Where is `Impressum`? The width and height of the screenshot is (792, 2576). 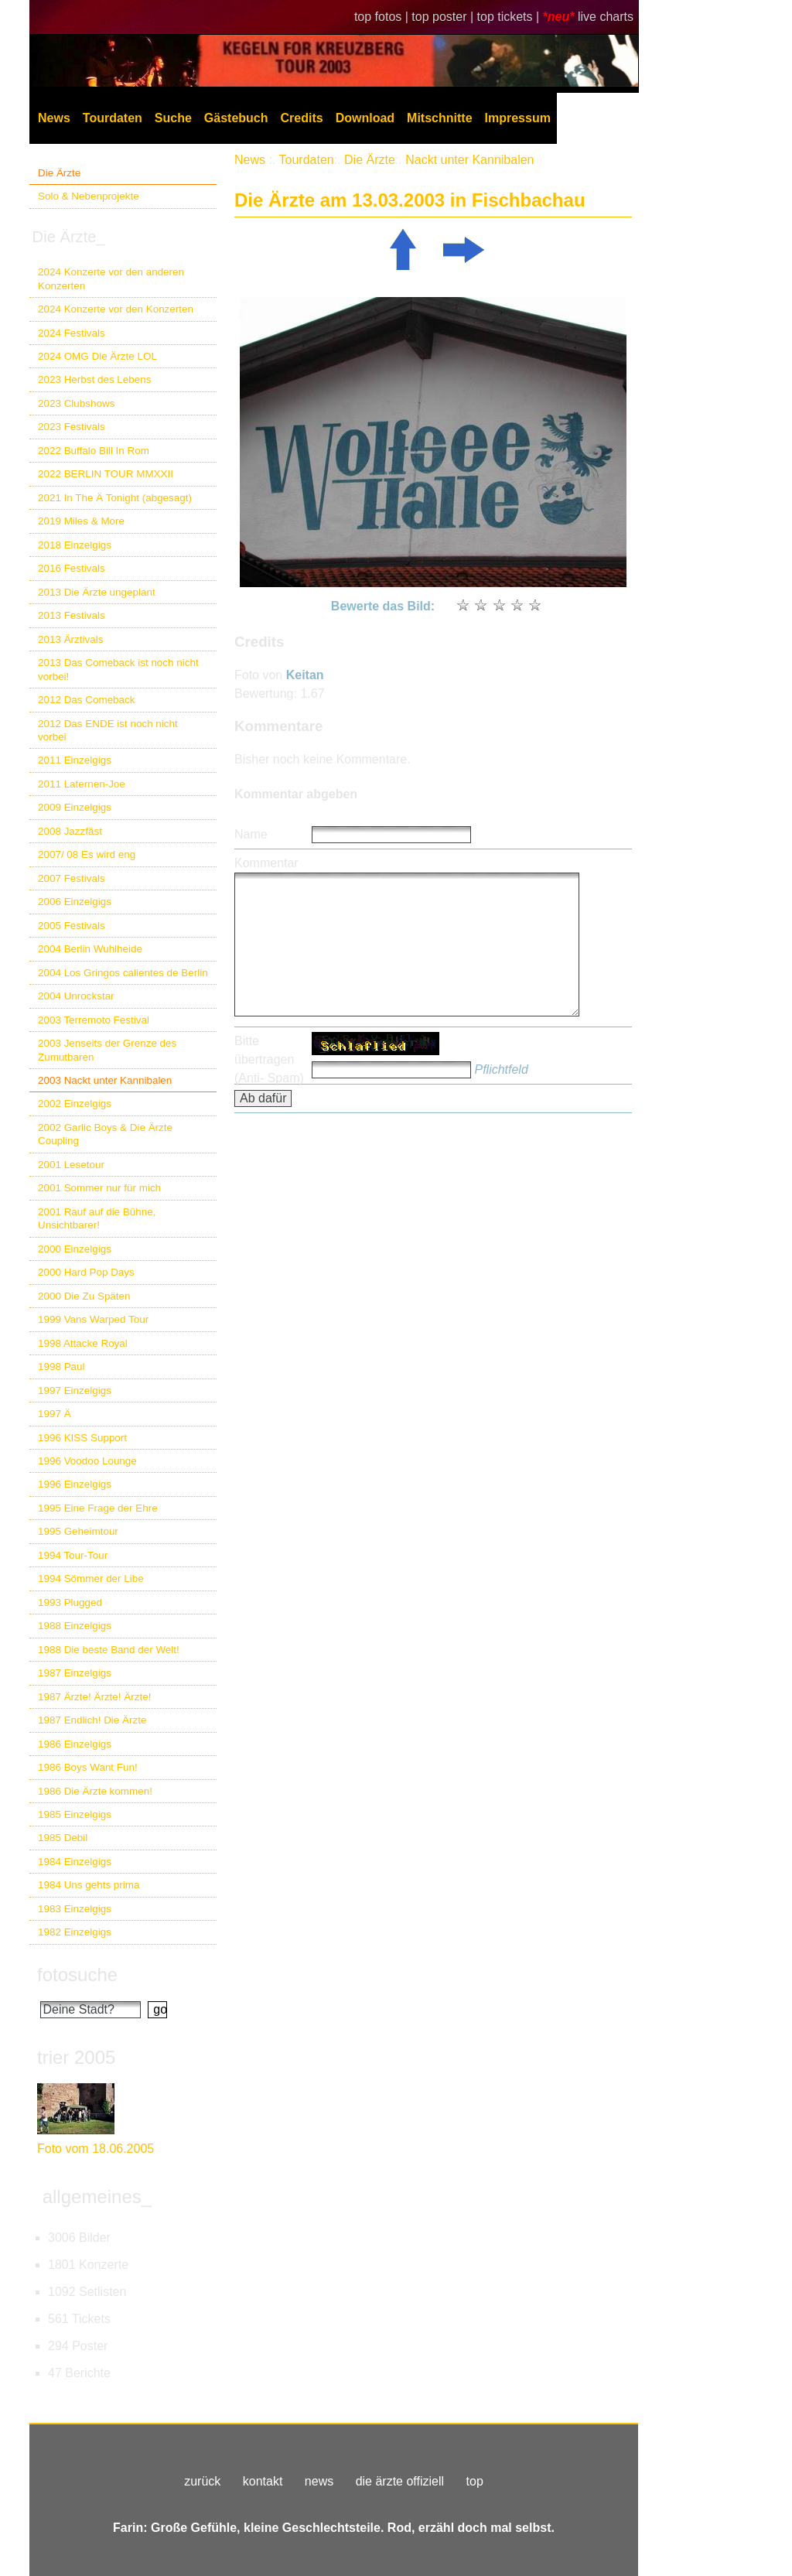 Impressum is located at coordinates (518, 118).